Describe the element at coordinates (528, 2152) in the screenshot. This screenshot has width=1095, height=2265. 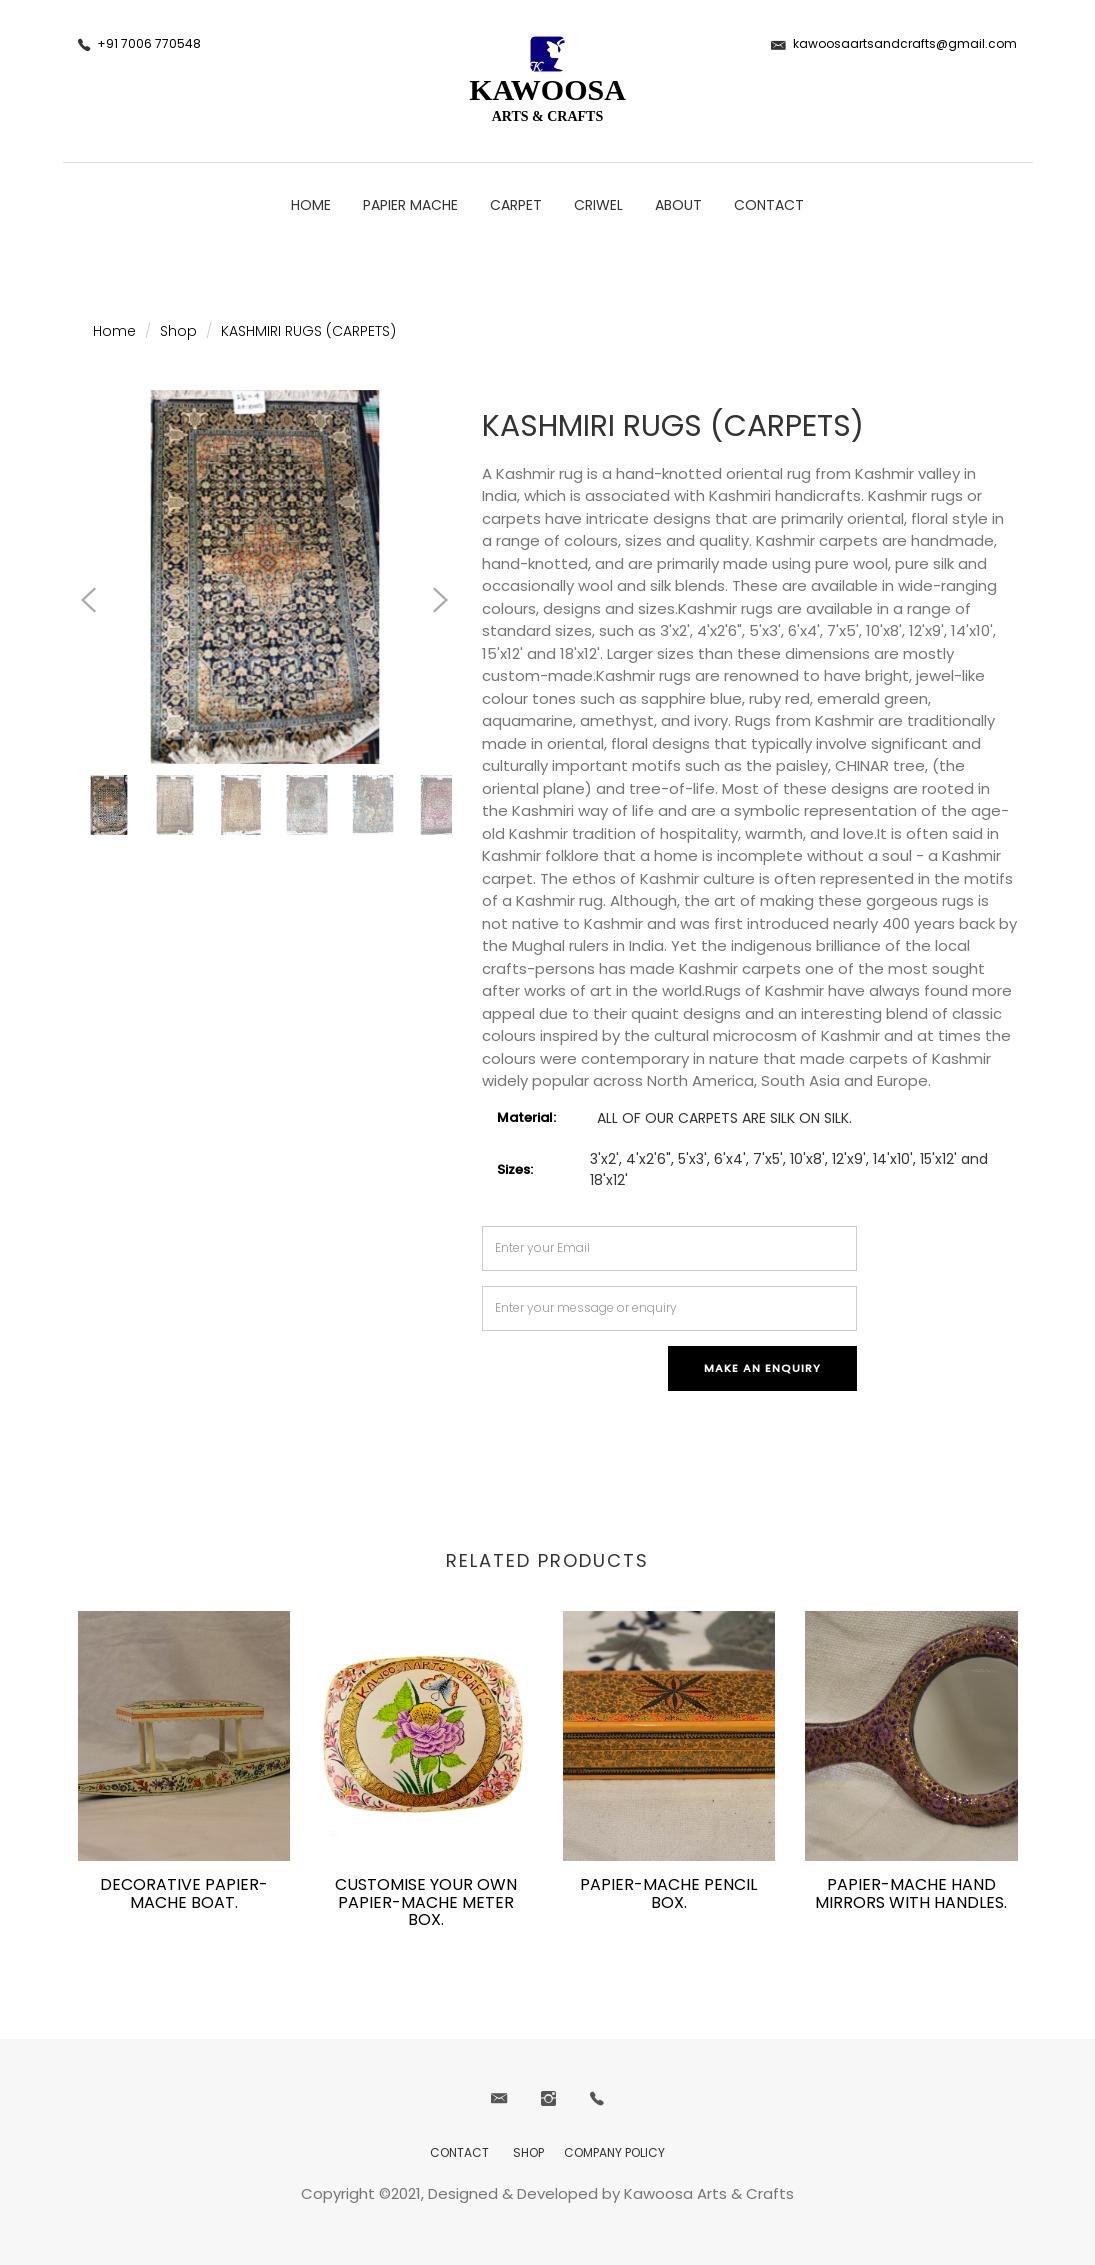
I see `SHOP` at that location.